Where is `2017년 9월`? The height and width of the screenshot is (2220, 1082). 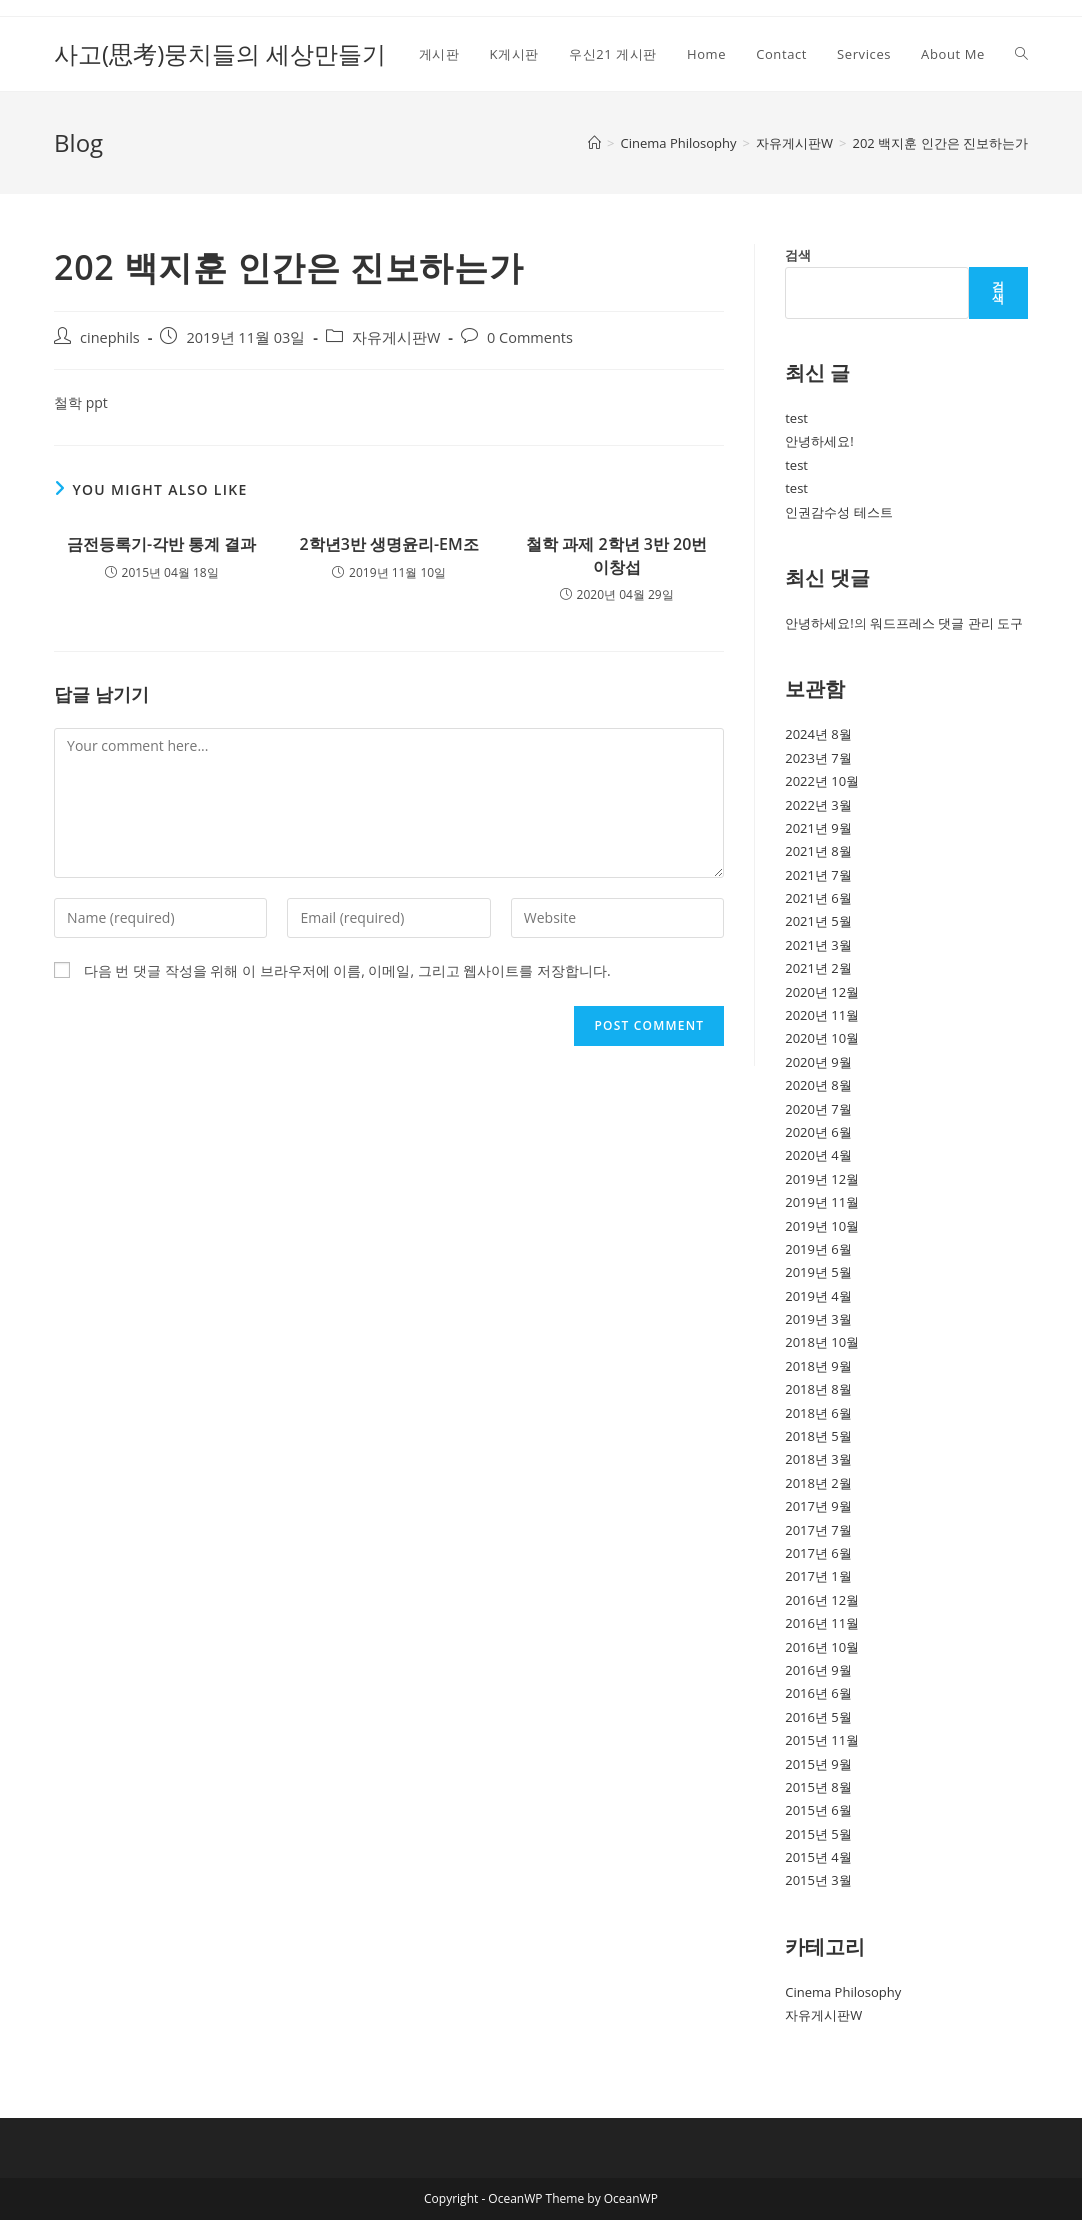
2017년 9월 is located at coordinates (818, 1506).